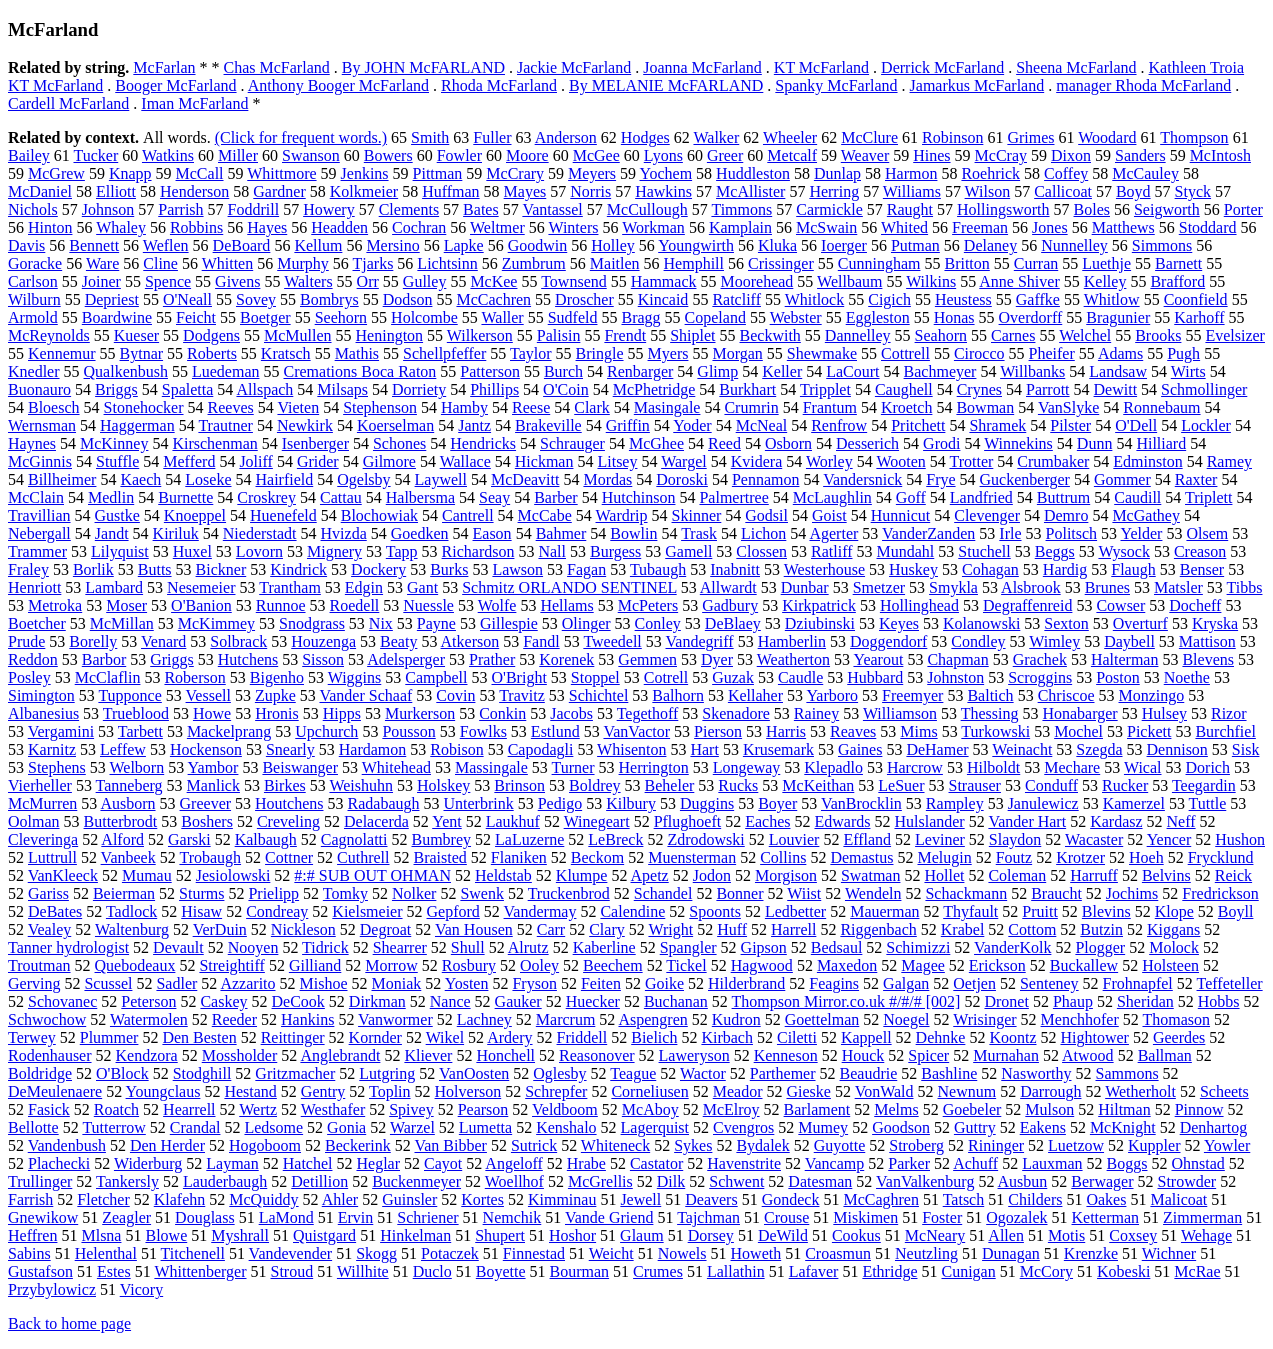 The image size is (1273, 1349). Describe the element at coordinates (928, 533) in the screenshot. I see `VanderZanden` at that location.